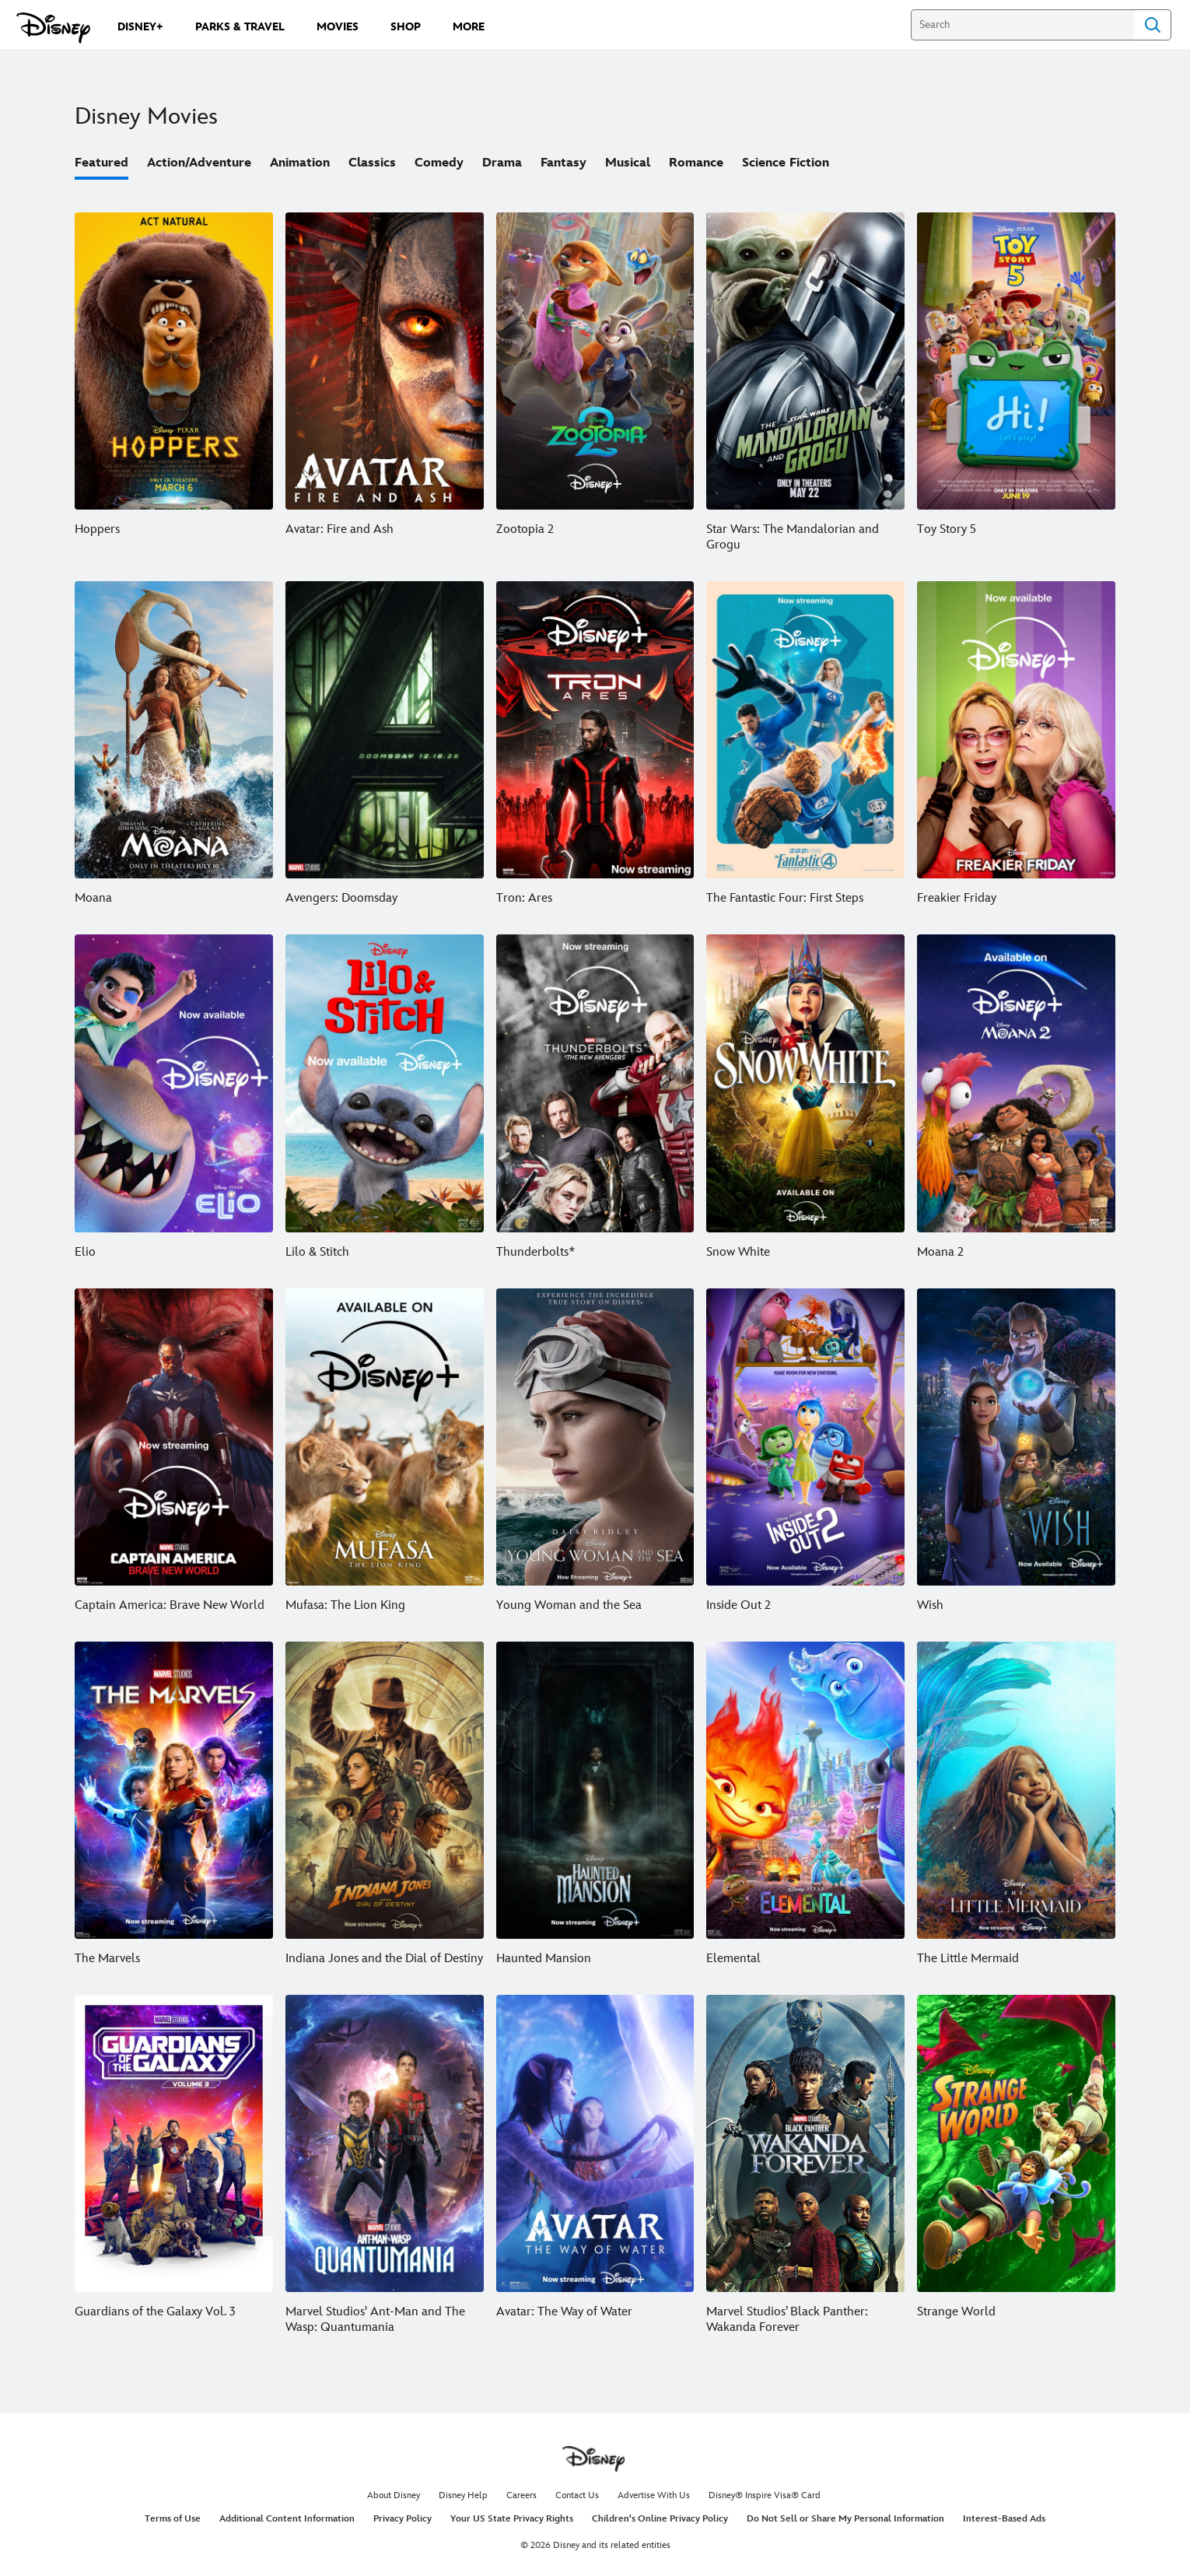 This screenshot has height=2576, width=1190. I want to click on Disney® Inspire Visa® Card, so click(765, 2495).